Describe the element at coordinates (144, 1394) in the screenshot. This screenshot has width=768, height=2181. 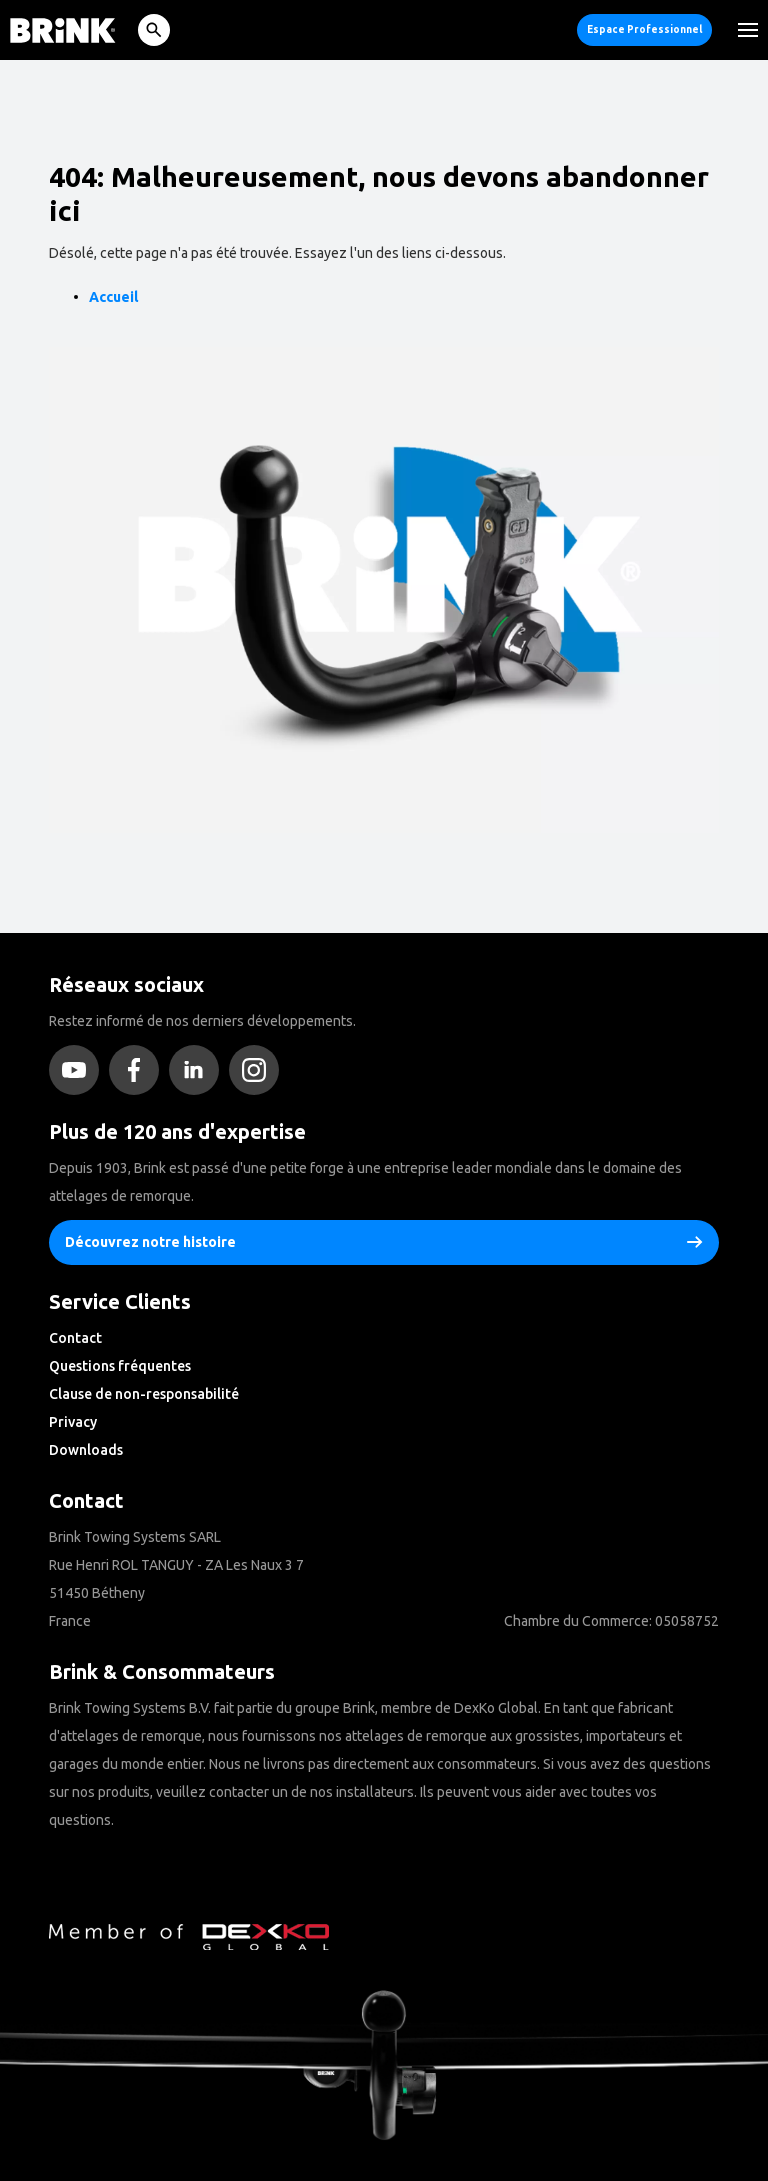
I see `Clause de non-responsabilité` at that location.